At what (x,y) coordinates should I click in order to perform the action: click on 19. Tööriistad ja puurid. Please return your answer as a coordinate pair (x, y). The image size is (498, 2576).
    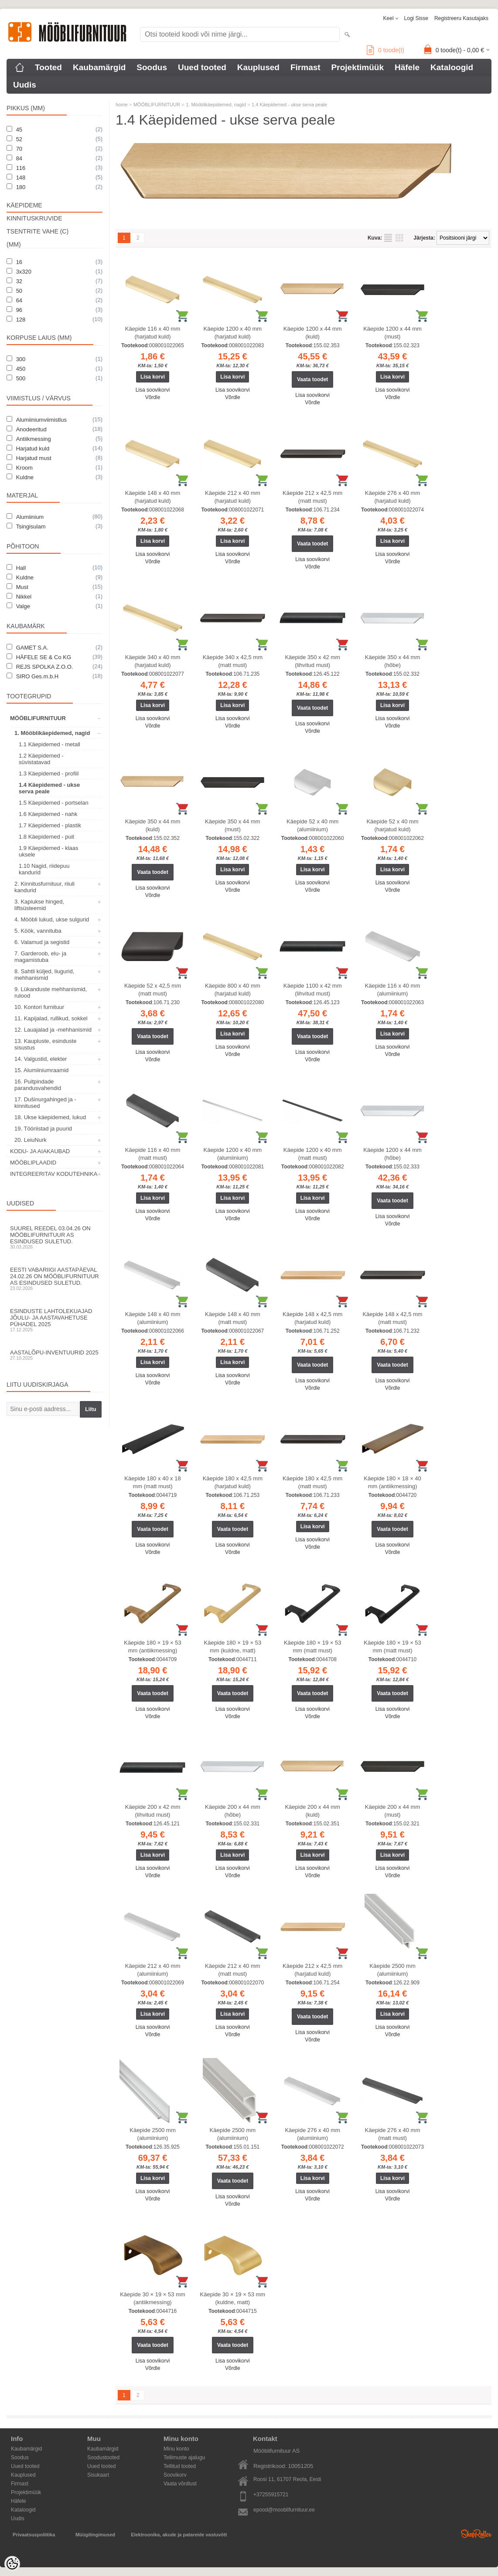
    Looking at the image, I should click on (43, 1128).